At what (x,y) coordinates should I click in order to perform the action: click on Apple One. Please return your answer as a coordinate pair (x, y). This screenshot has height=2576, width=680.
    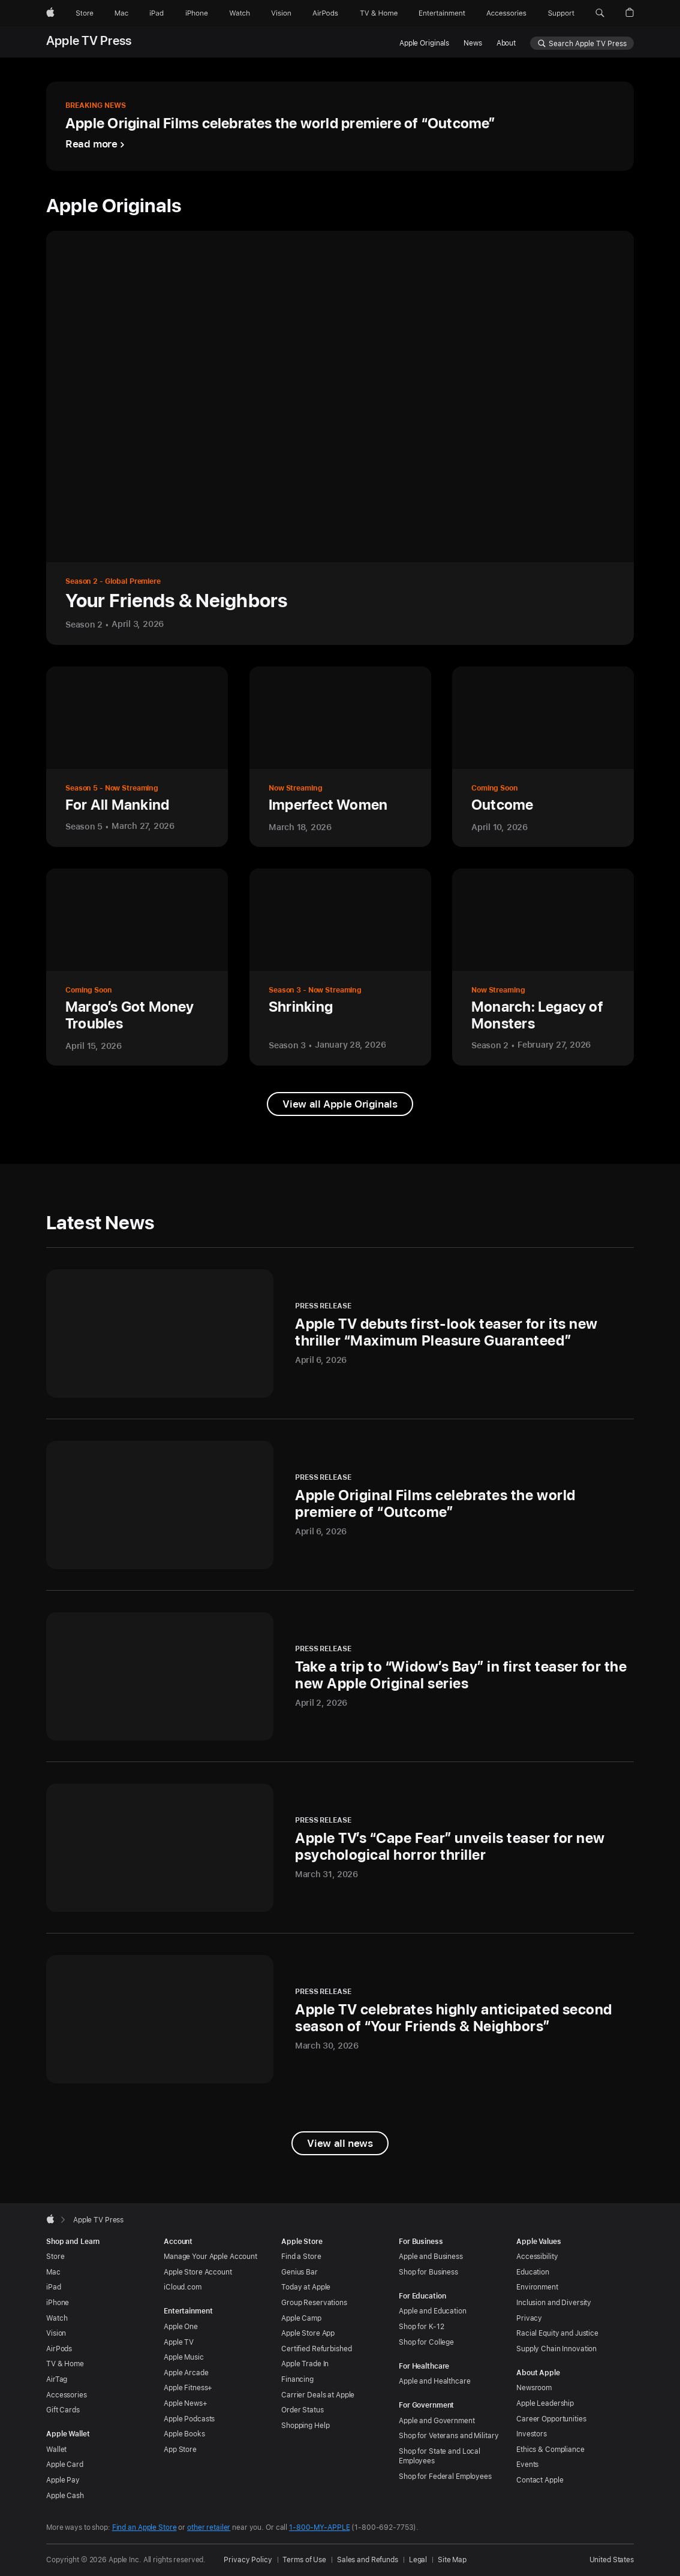
    Looking at the image, I should click on (181, 2326).